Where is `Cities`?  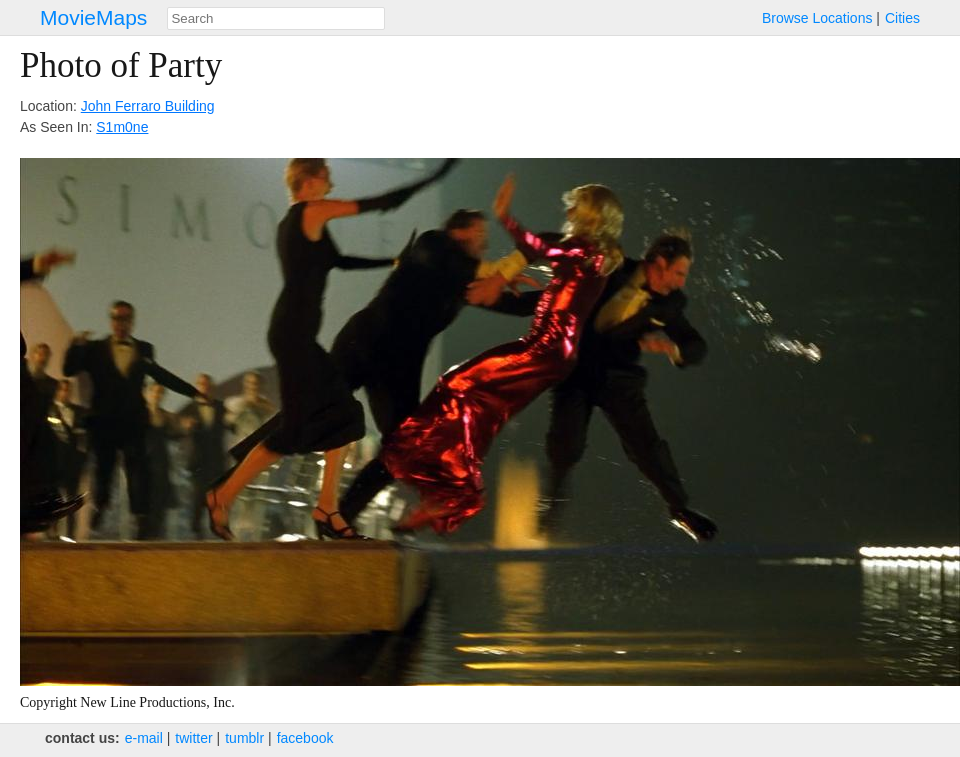
Cities is located at coordinates (902, 18).